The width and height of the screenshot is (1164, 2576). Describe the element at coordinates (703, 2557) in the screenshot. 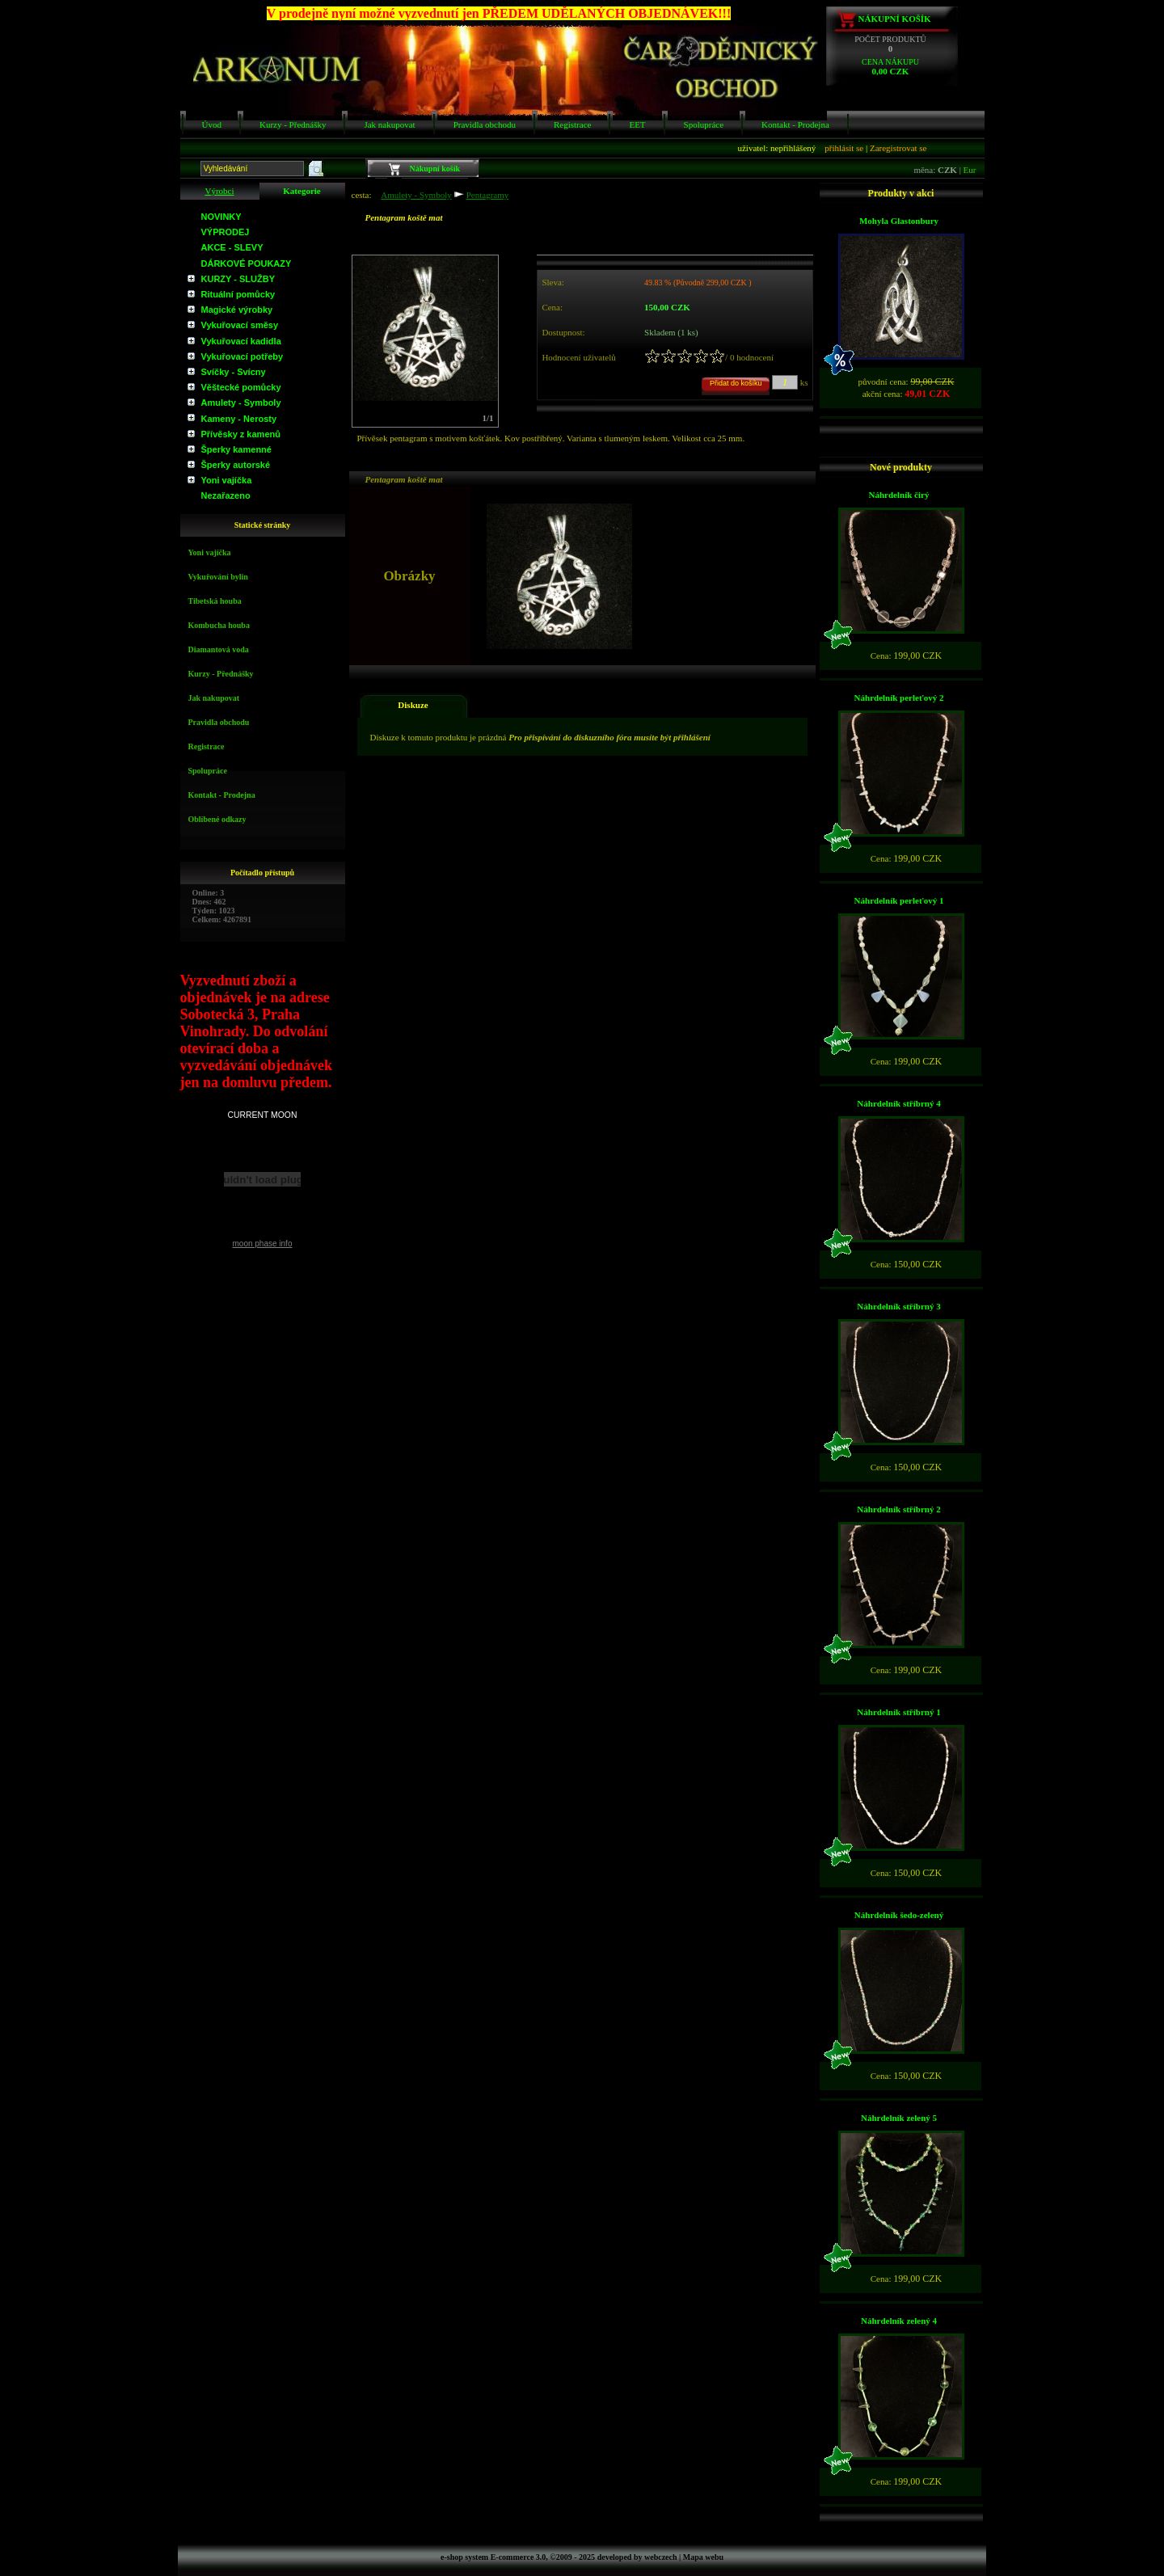

I see `Mapa webu` at that location.